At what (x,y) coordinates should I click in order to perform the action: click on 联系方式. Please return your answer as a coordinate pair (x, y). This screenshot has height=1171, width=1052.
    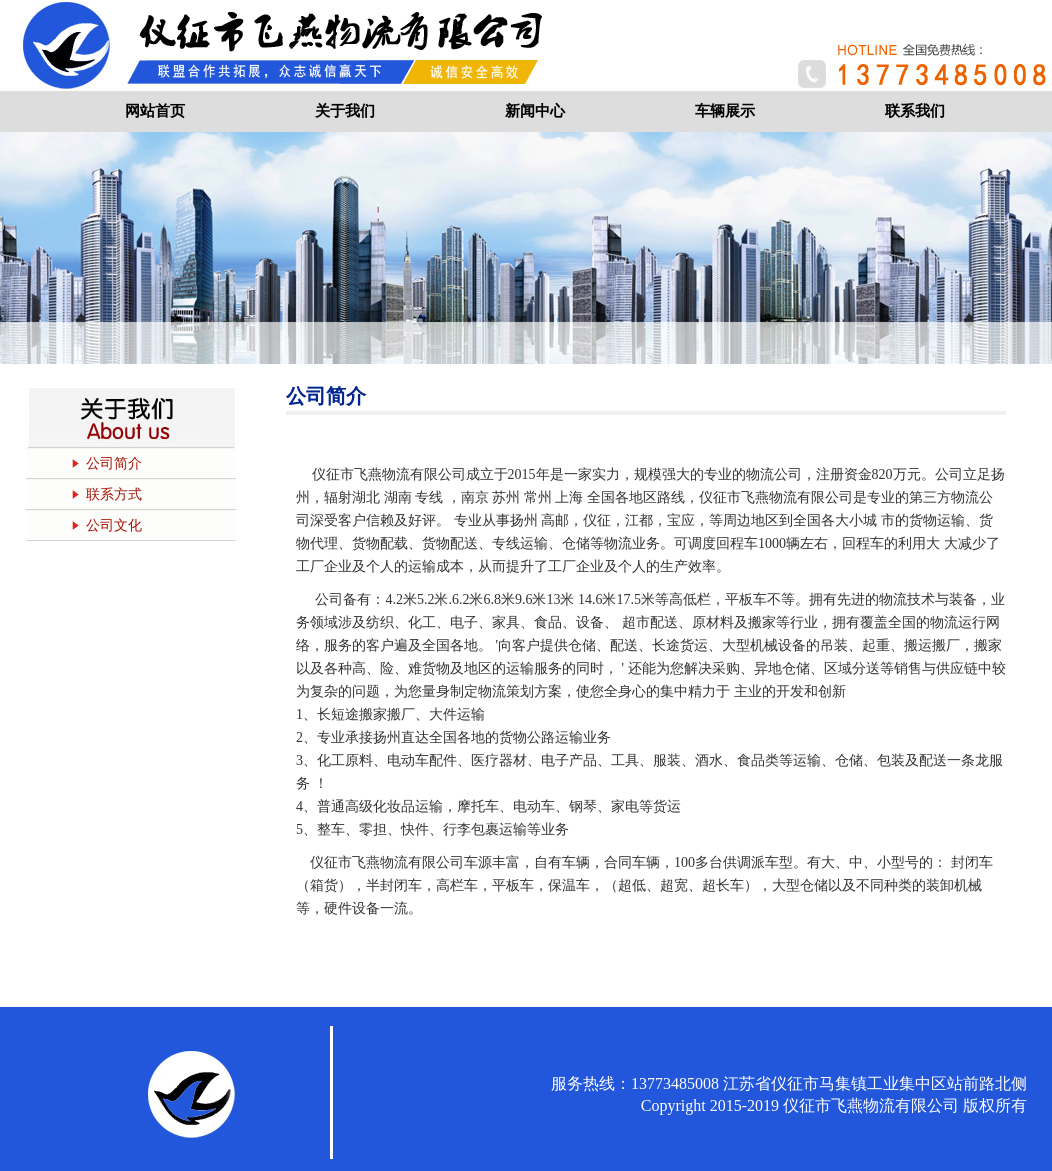
    Looking at the image, I should click on (114, 494).